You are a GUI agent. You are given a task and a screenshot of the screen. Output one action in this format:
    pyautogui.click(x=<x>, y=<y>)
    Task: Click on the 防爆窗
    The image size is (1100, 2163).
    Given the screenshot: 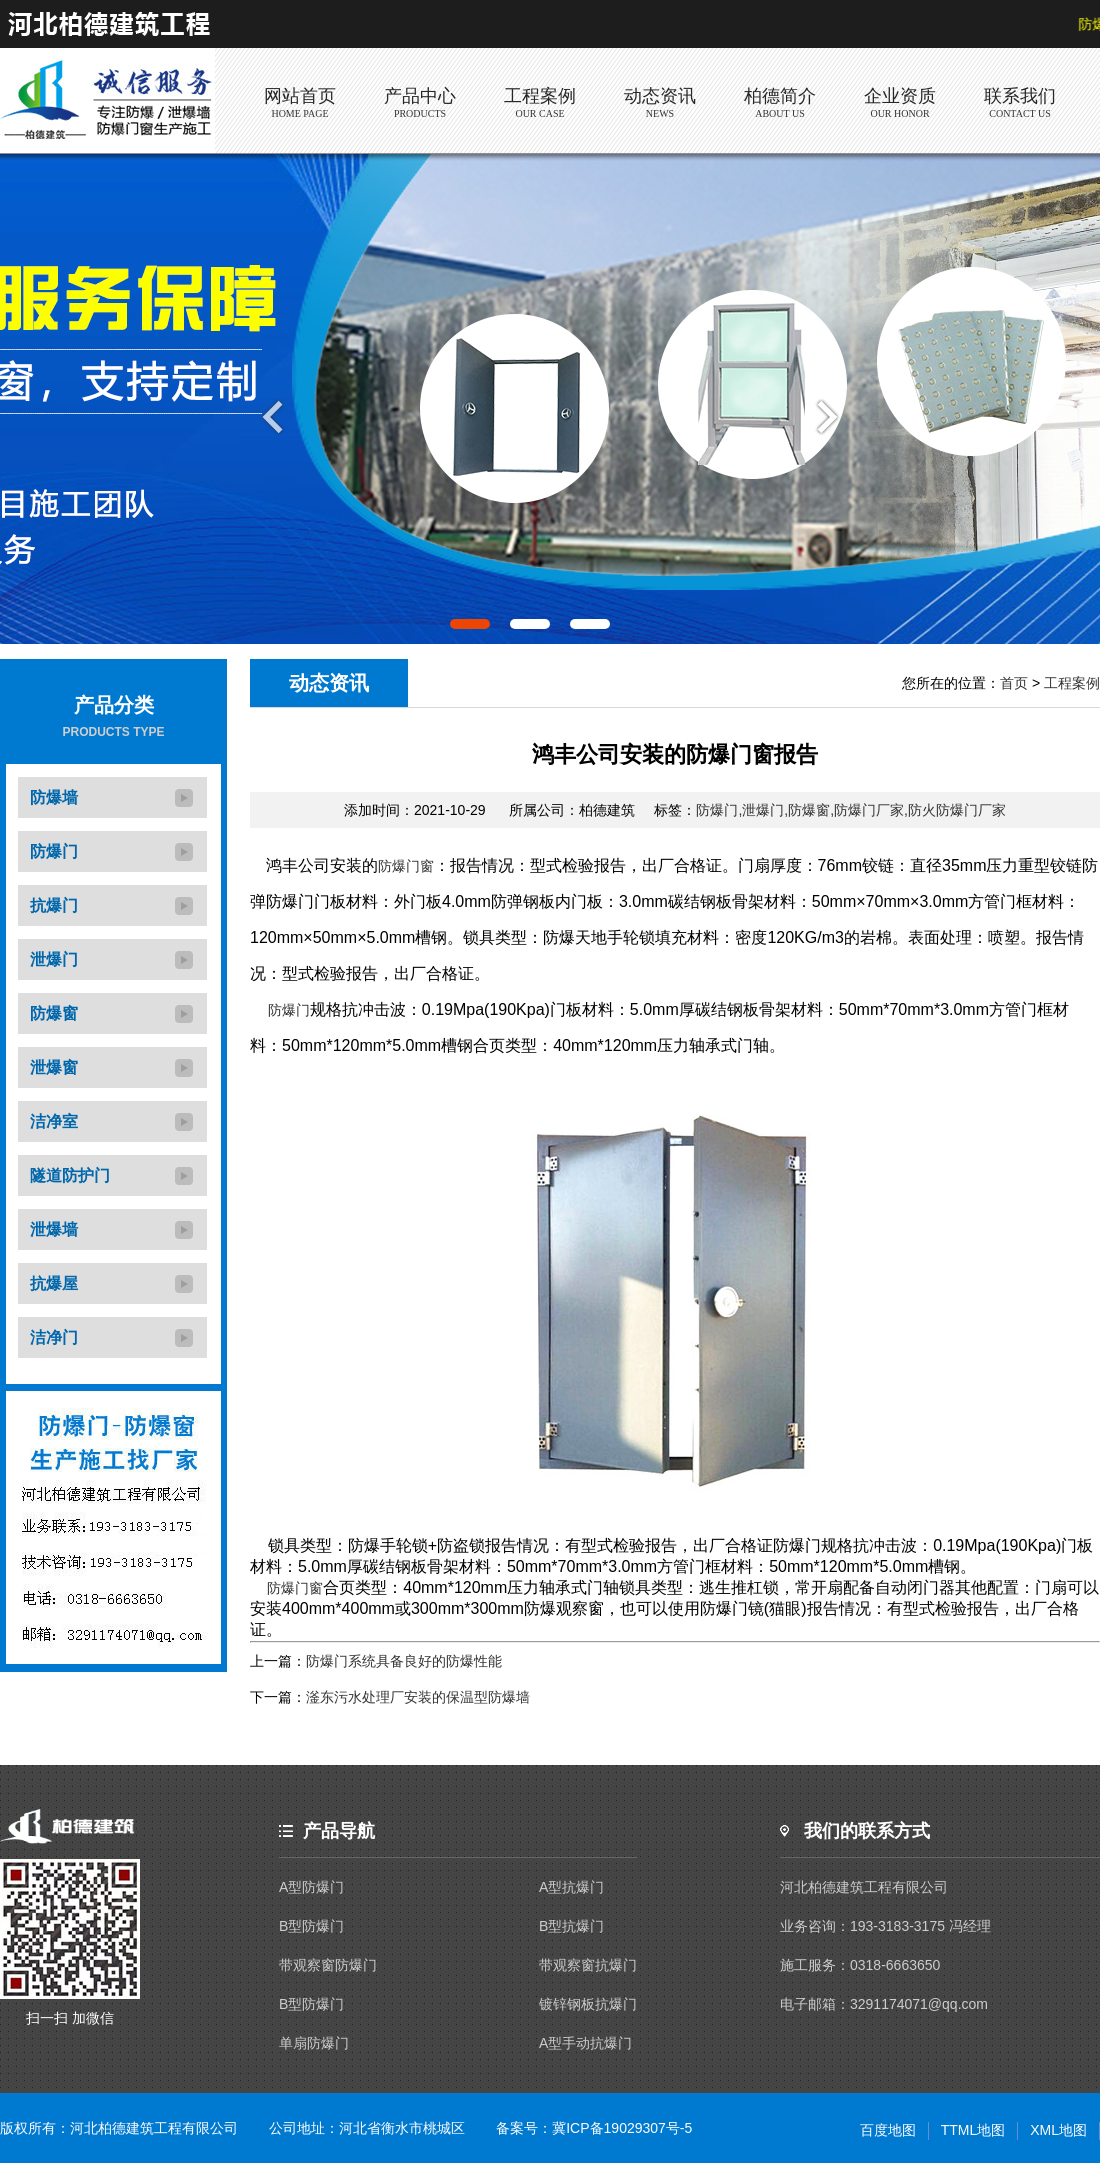 What is the action you would take?
    pyautogui.click(x=54, y=1013)
    